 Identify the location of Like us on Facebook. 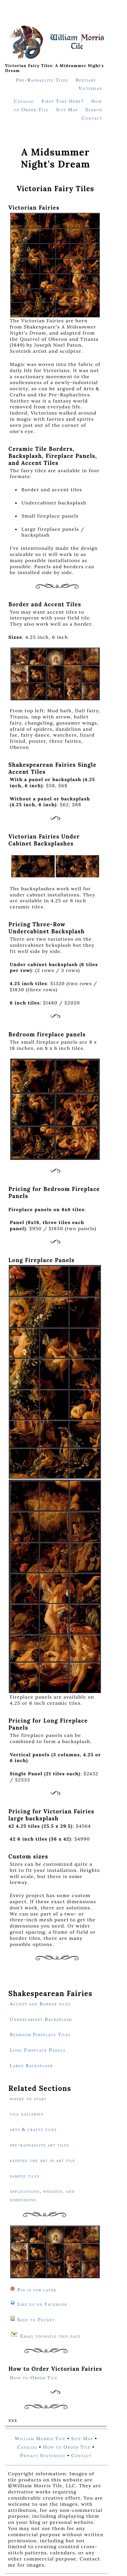
(42, 2304).